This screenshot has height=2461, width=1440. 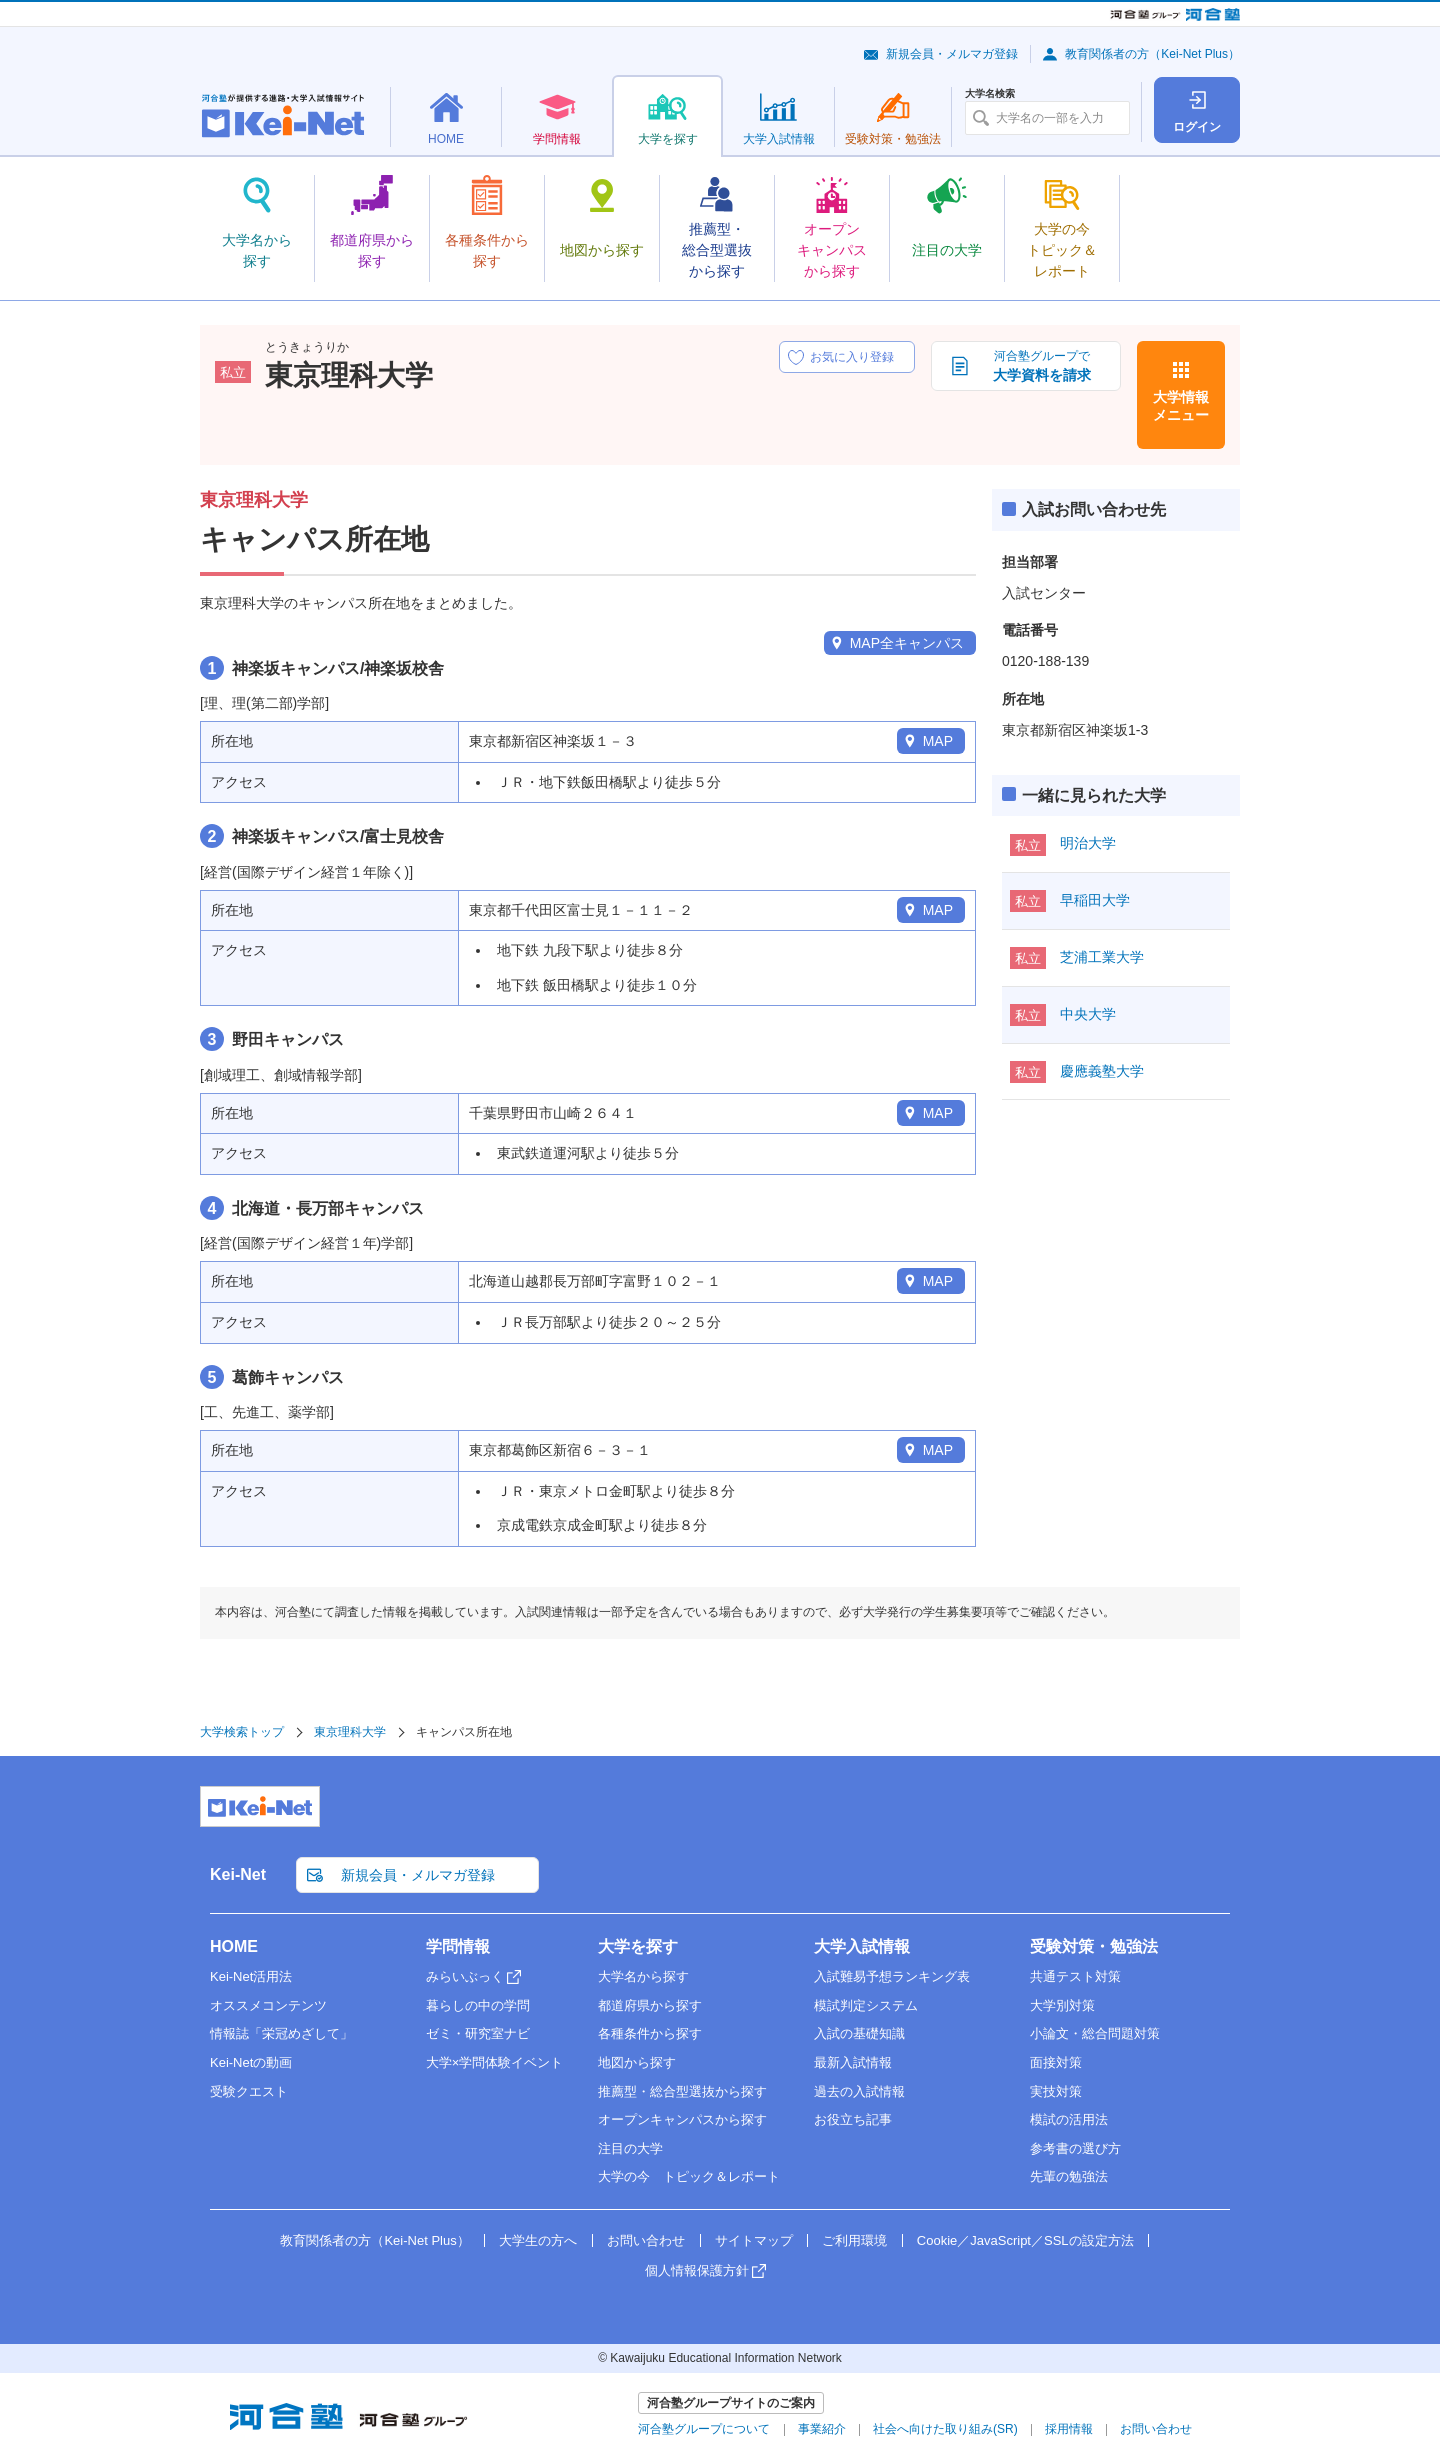 What do you see at coordinates (1056, 2091) in the screenshot?
I see `実技対策` at bounding box center [1056, 2091].